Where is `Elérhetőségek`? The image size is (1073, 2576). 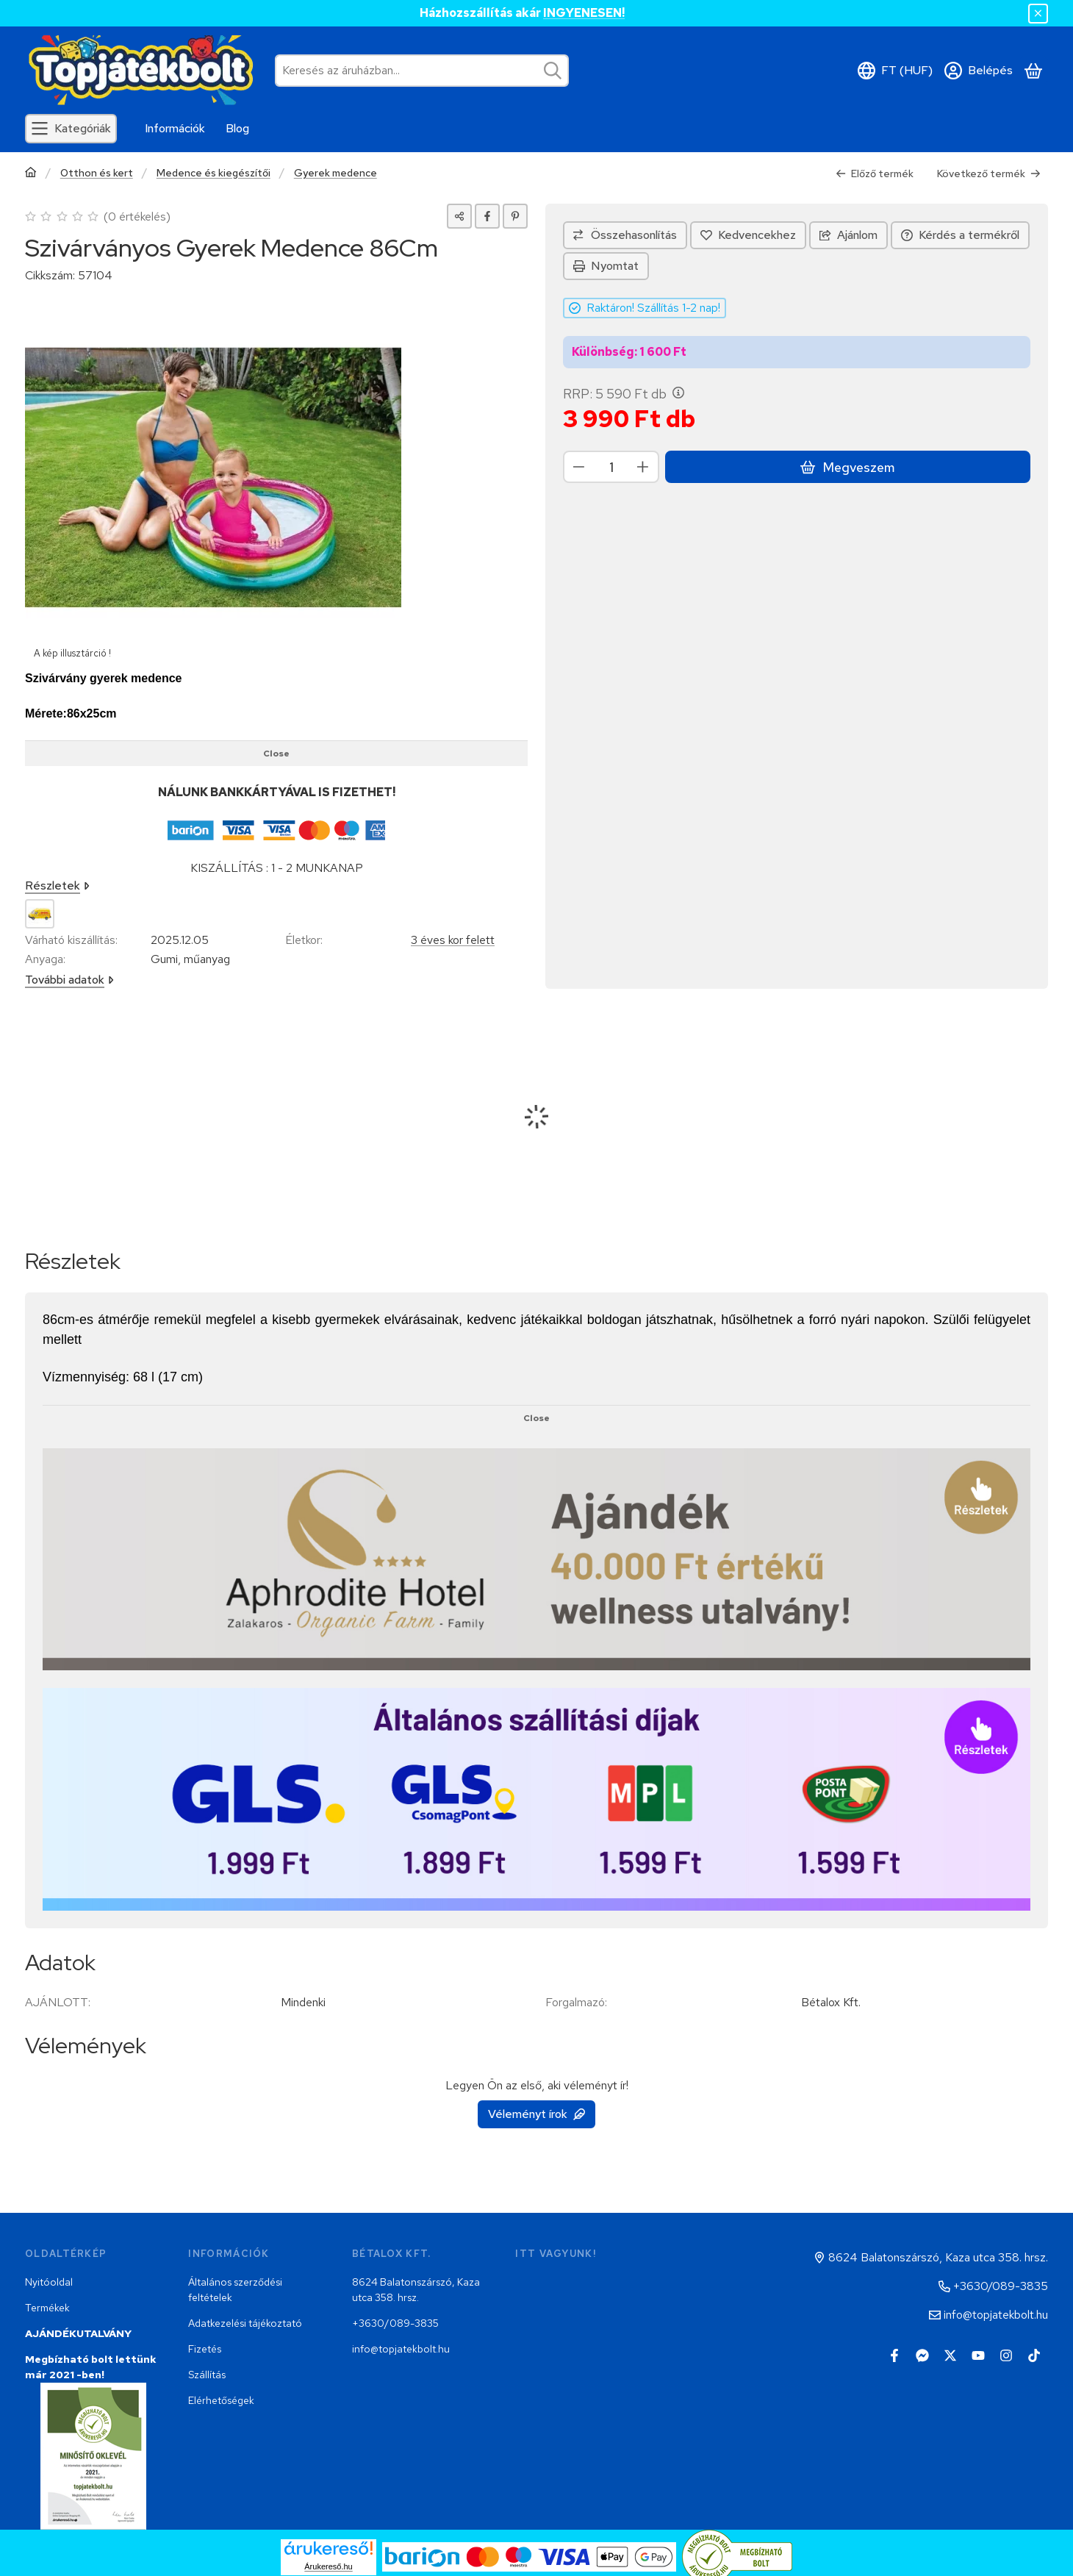
Elérhetőségek is located at coordinates (221, 2400).